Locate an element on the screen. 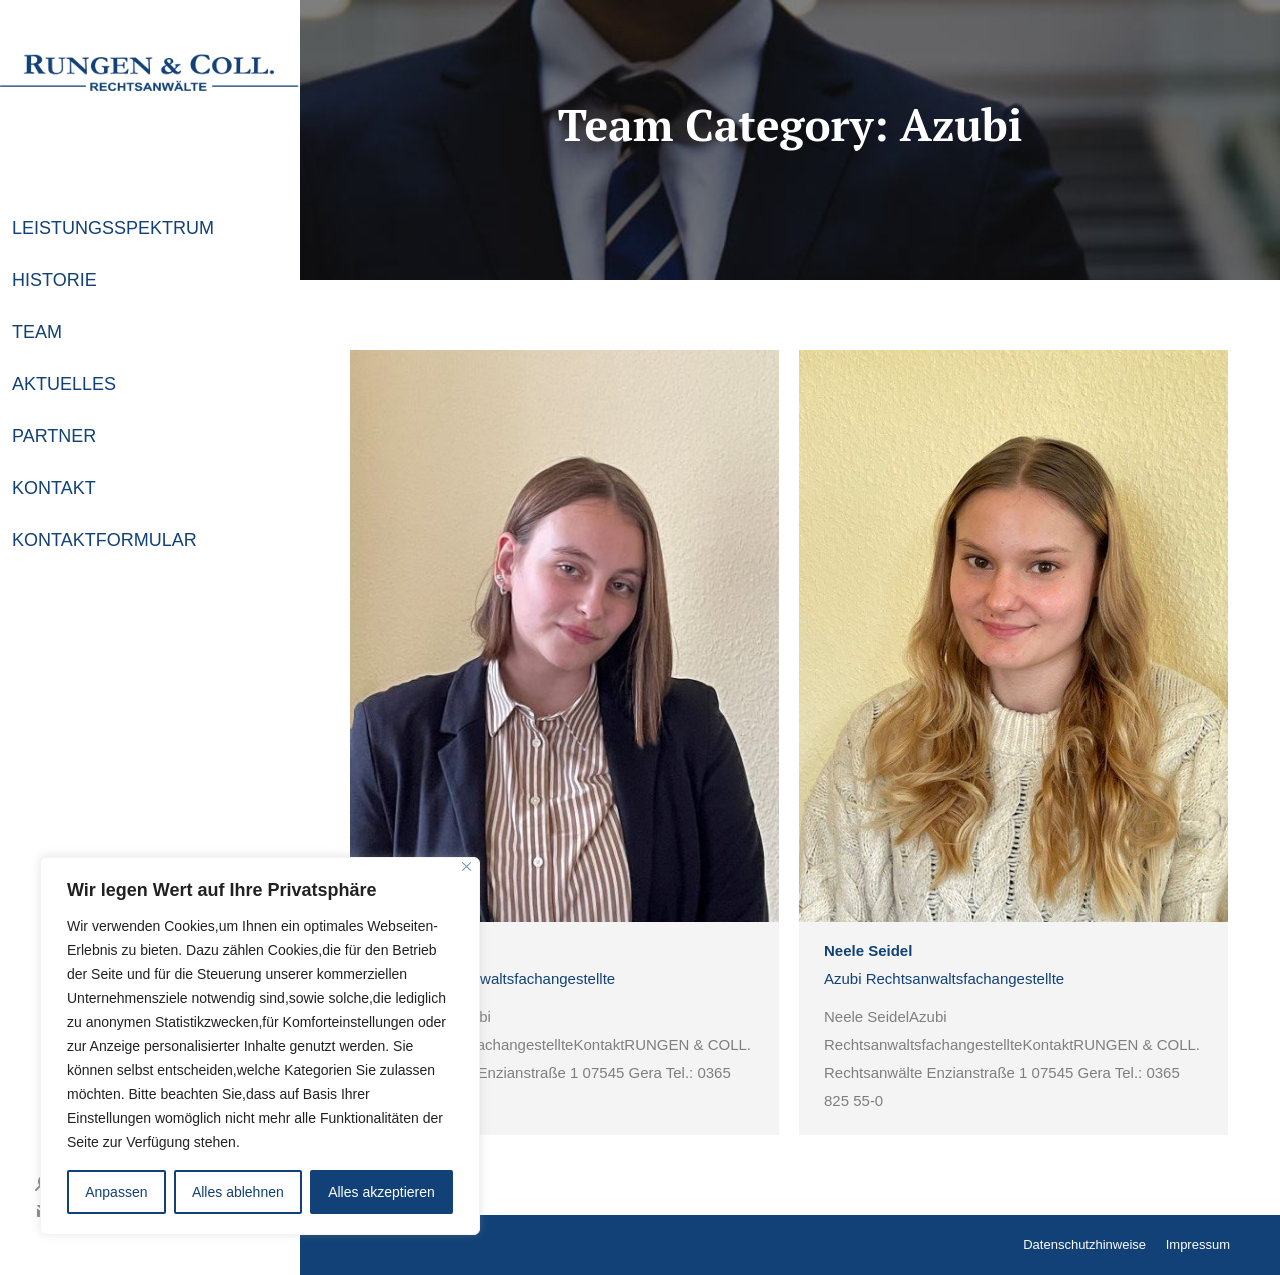  [Close] is located at coordinates (466, 866).